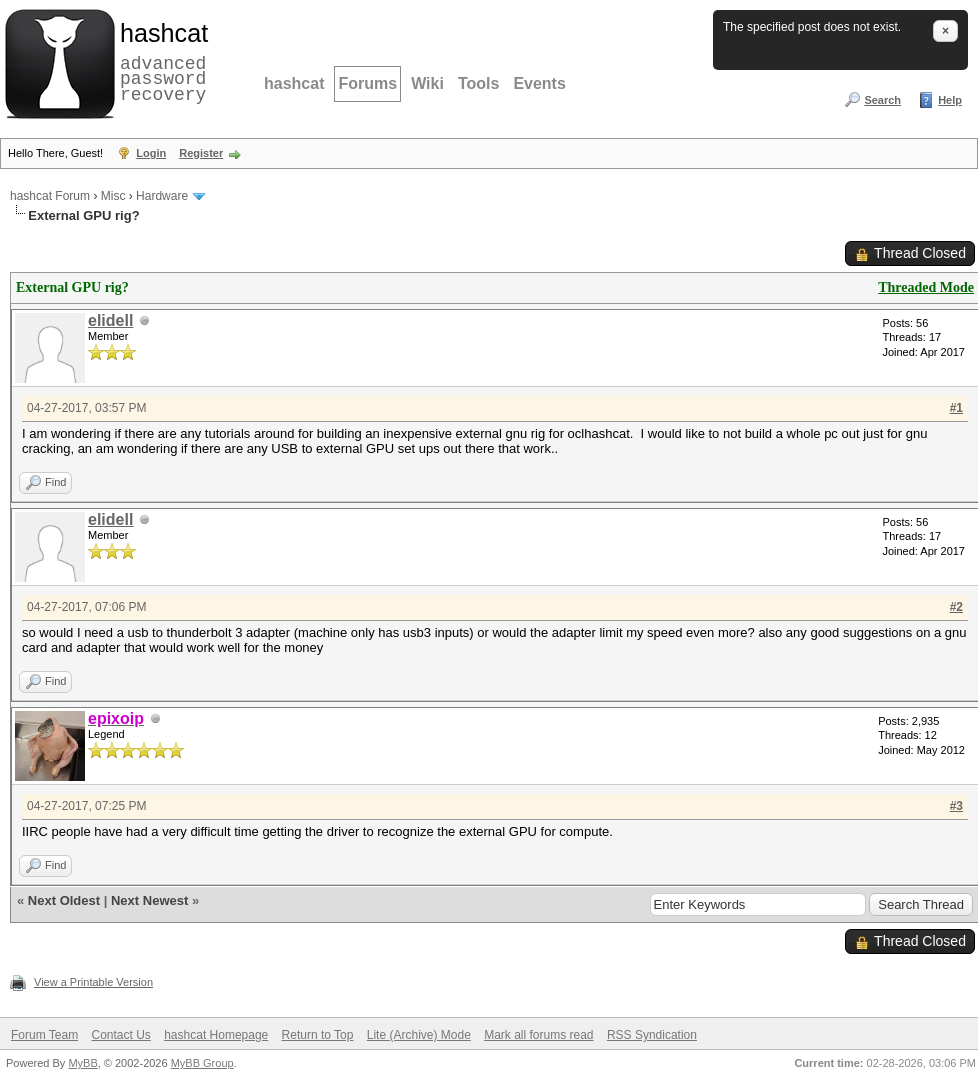  I want to click on Return to Top, so click(318, 1035).